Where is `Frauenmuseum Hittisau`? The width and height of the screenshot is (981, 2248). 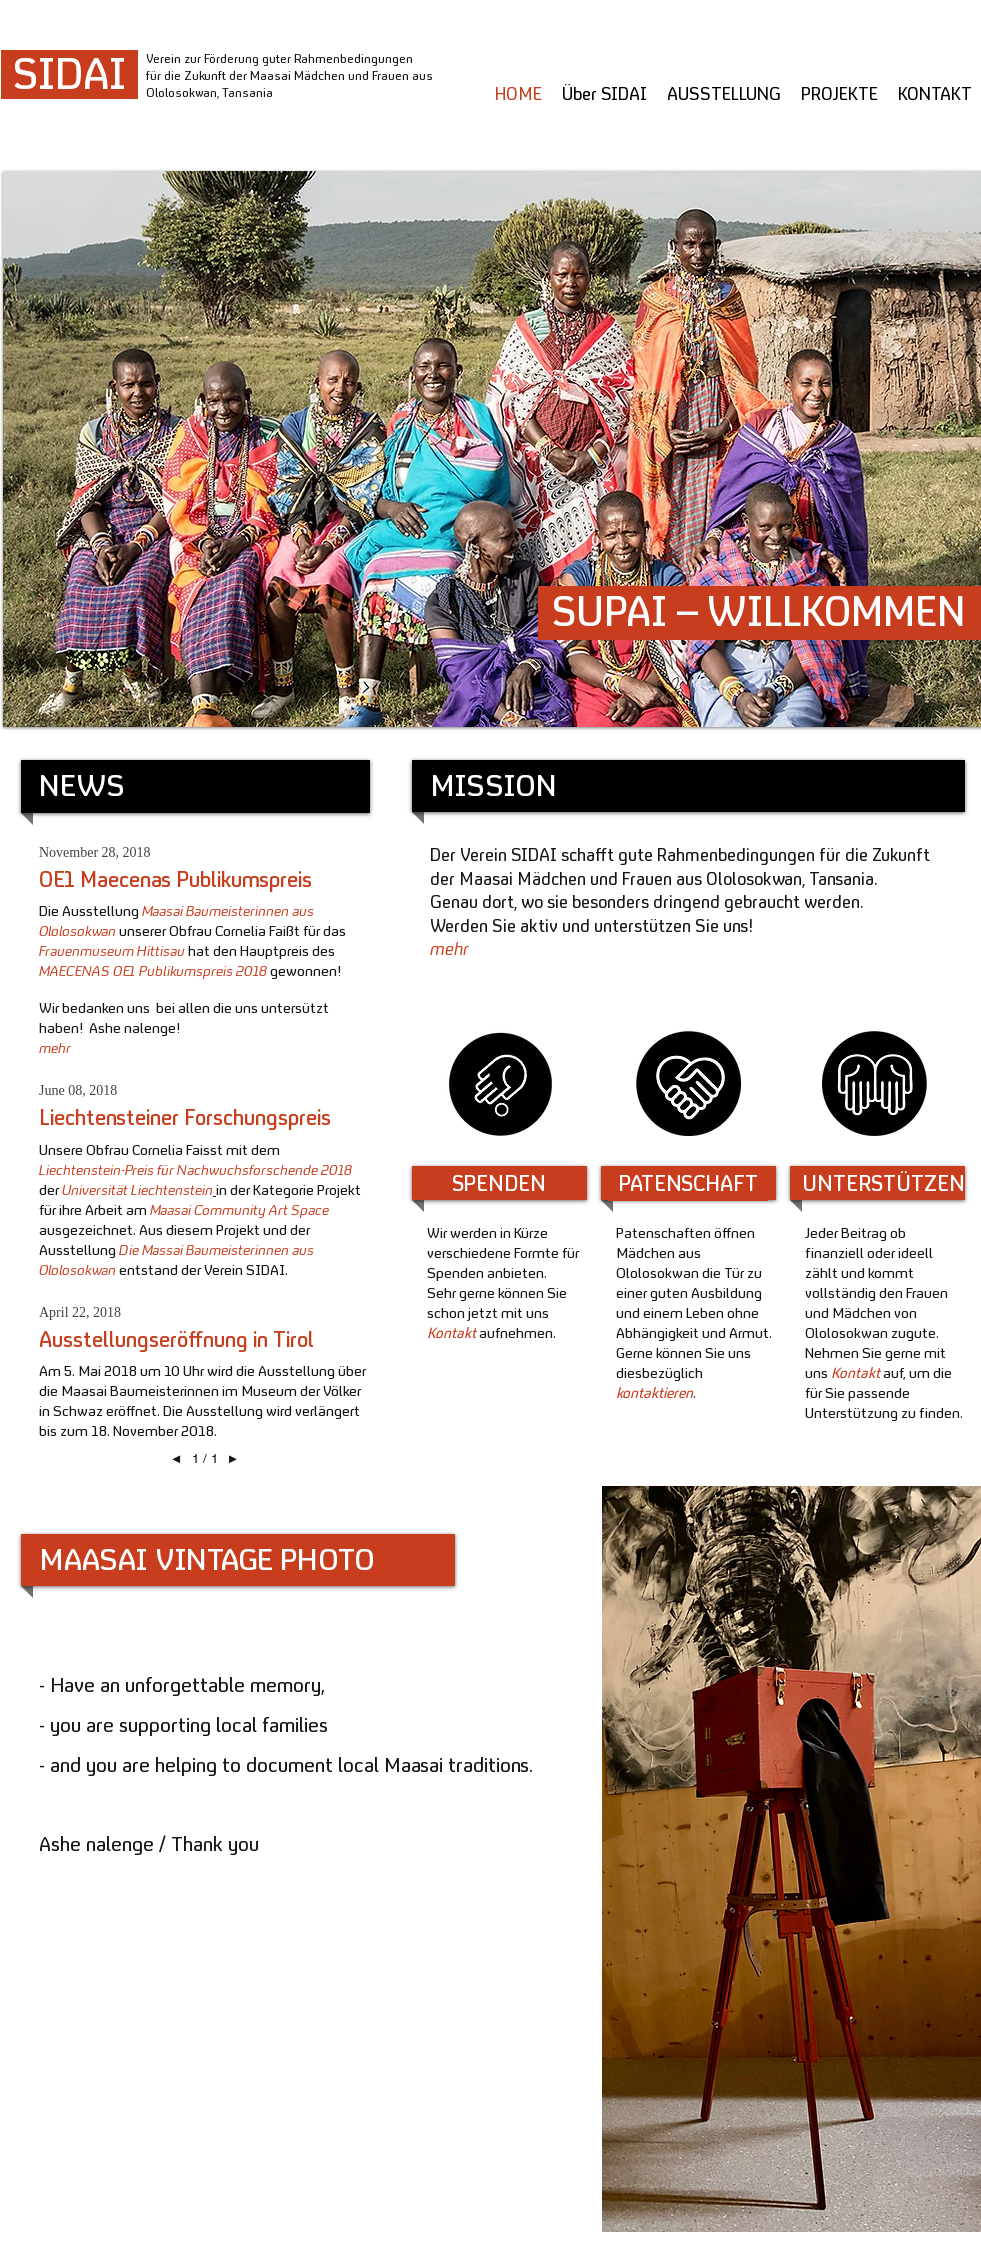
Frauenmuseum Hittisau is located at coordinates (112, 952).